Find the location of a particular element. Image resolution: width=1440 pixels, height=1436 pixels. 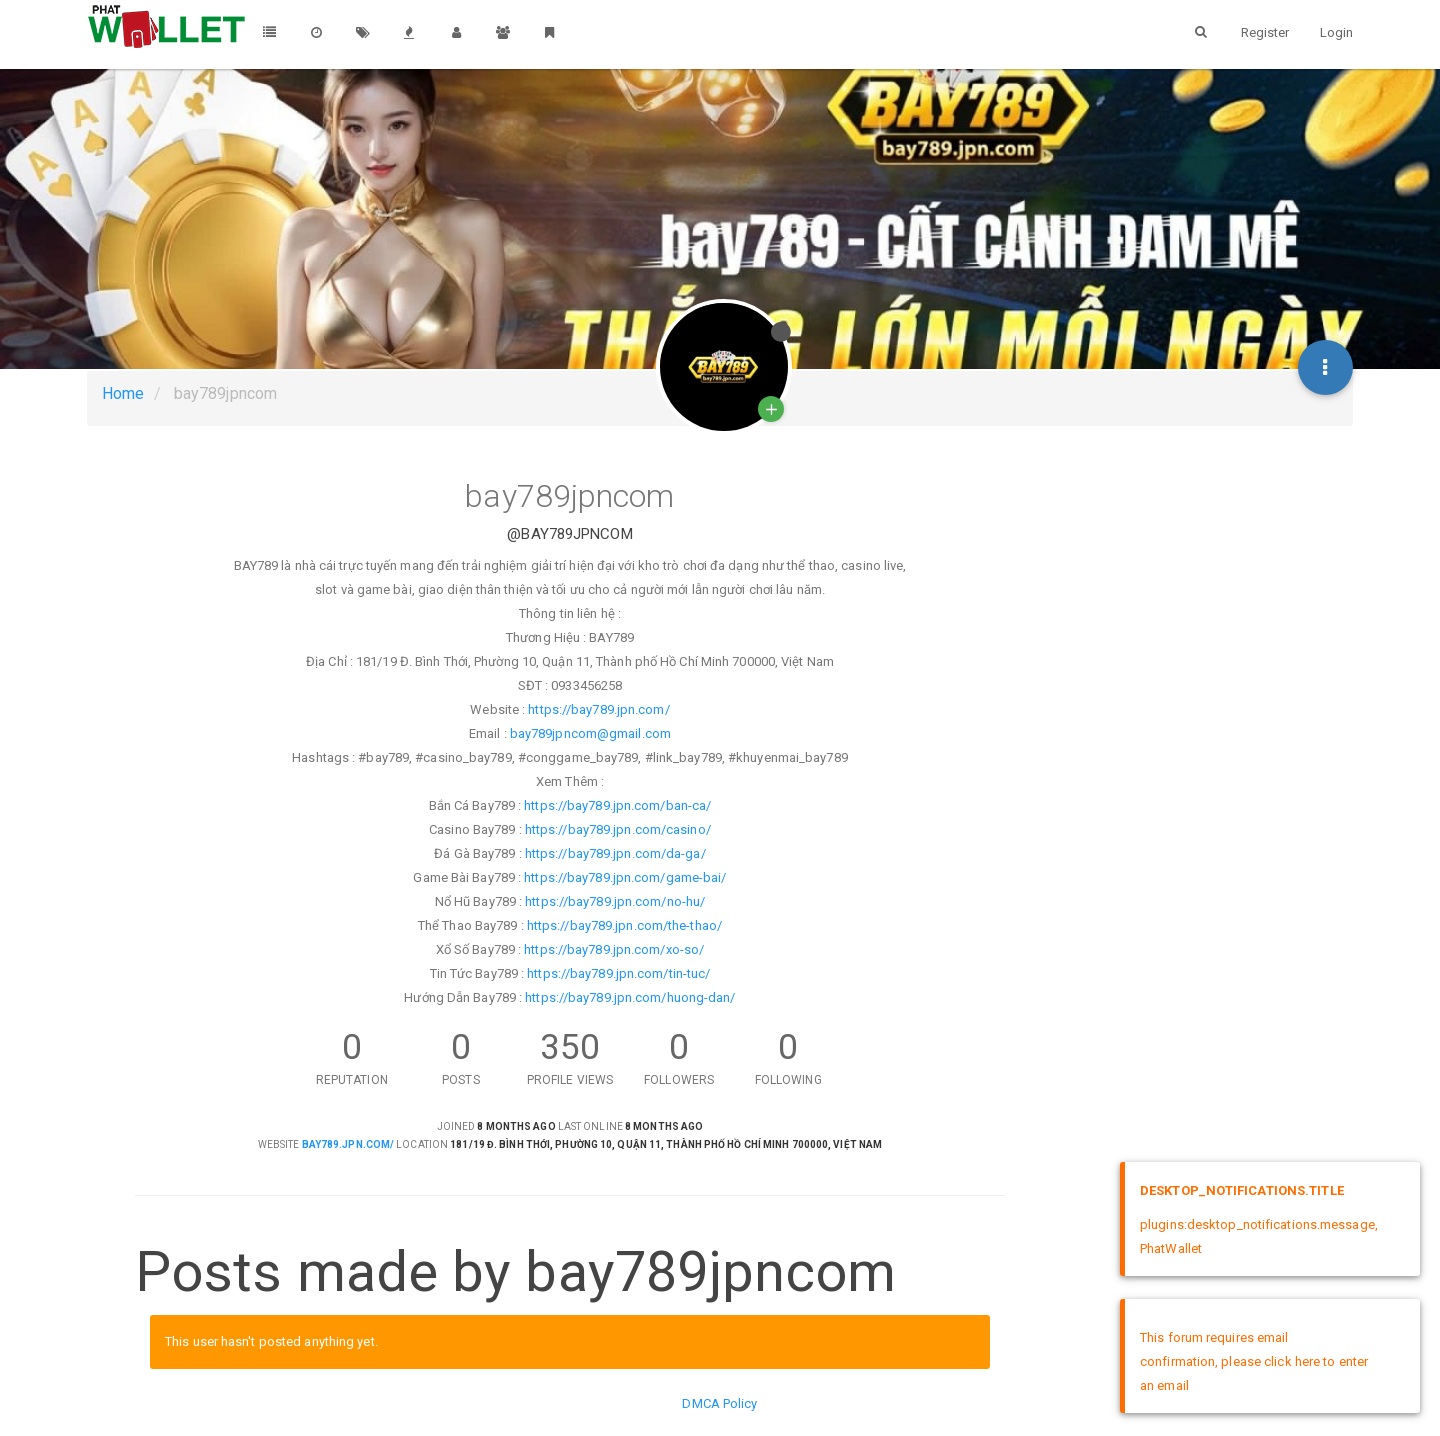

https://bay789.jpn.com/ is located at coordinates (598, 709).